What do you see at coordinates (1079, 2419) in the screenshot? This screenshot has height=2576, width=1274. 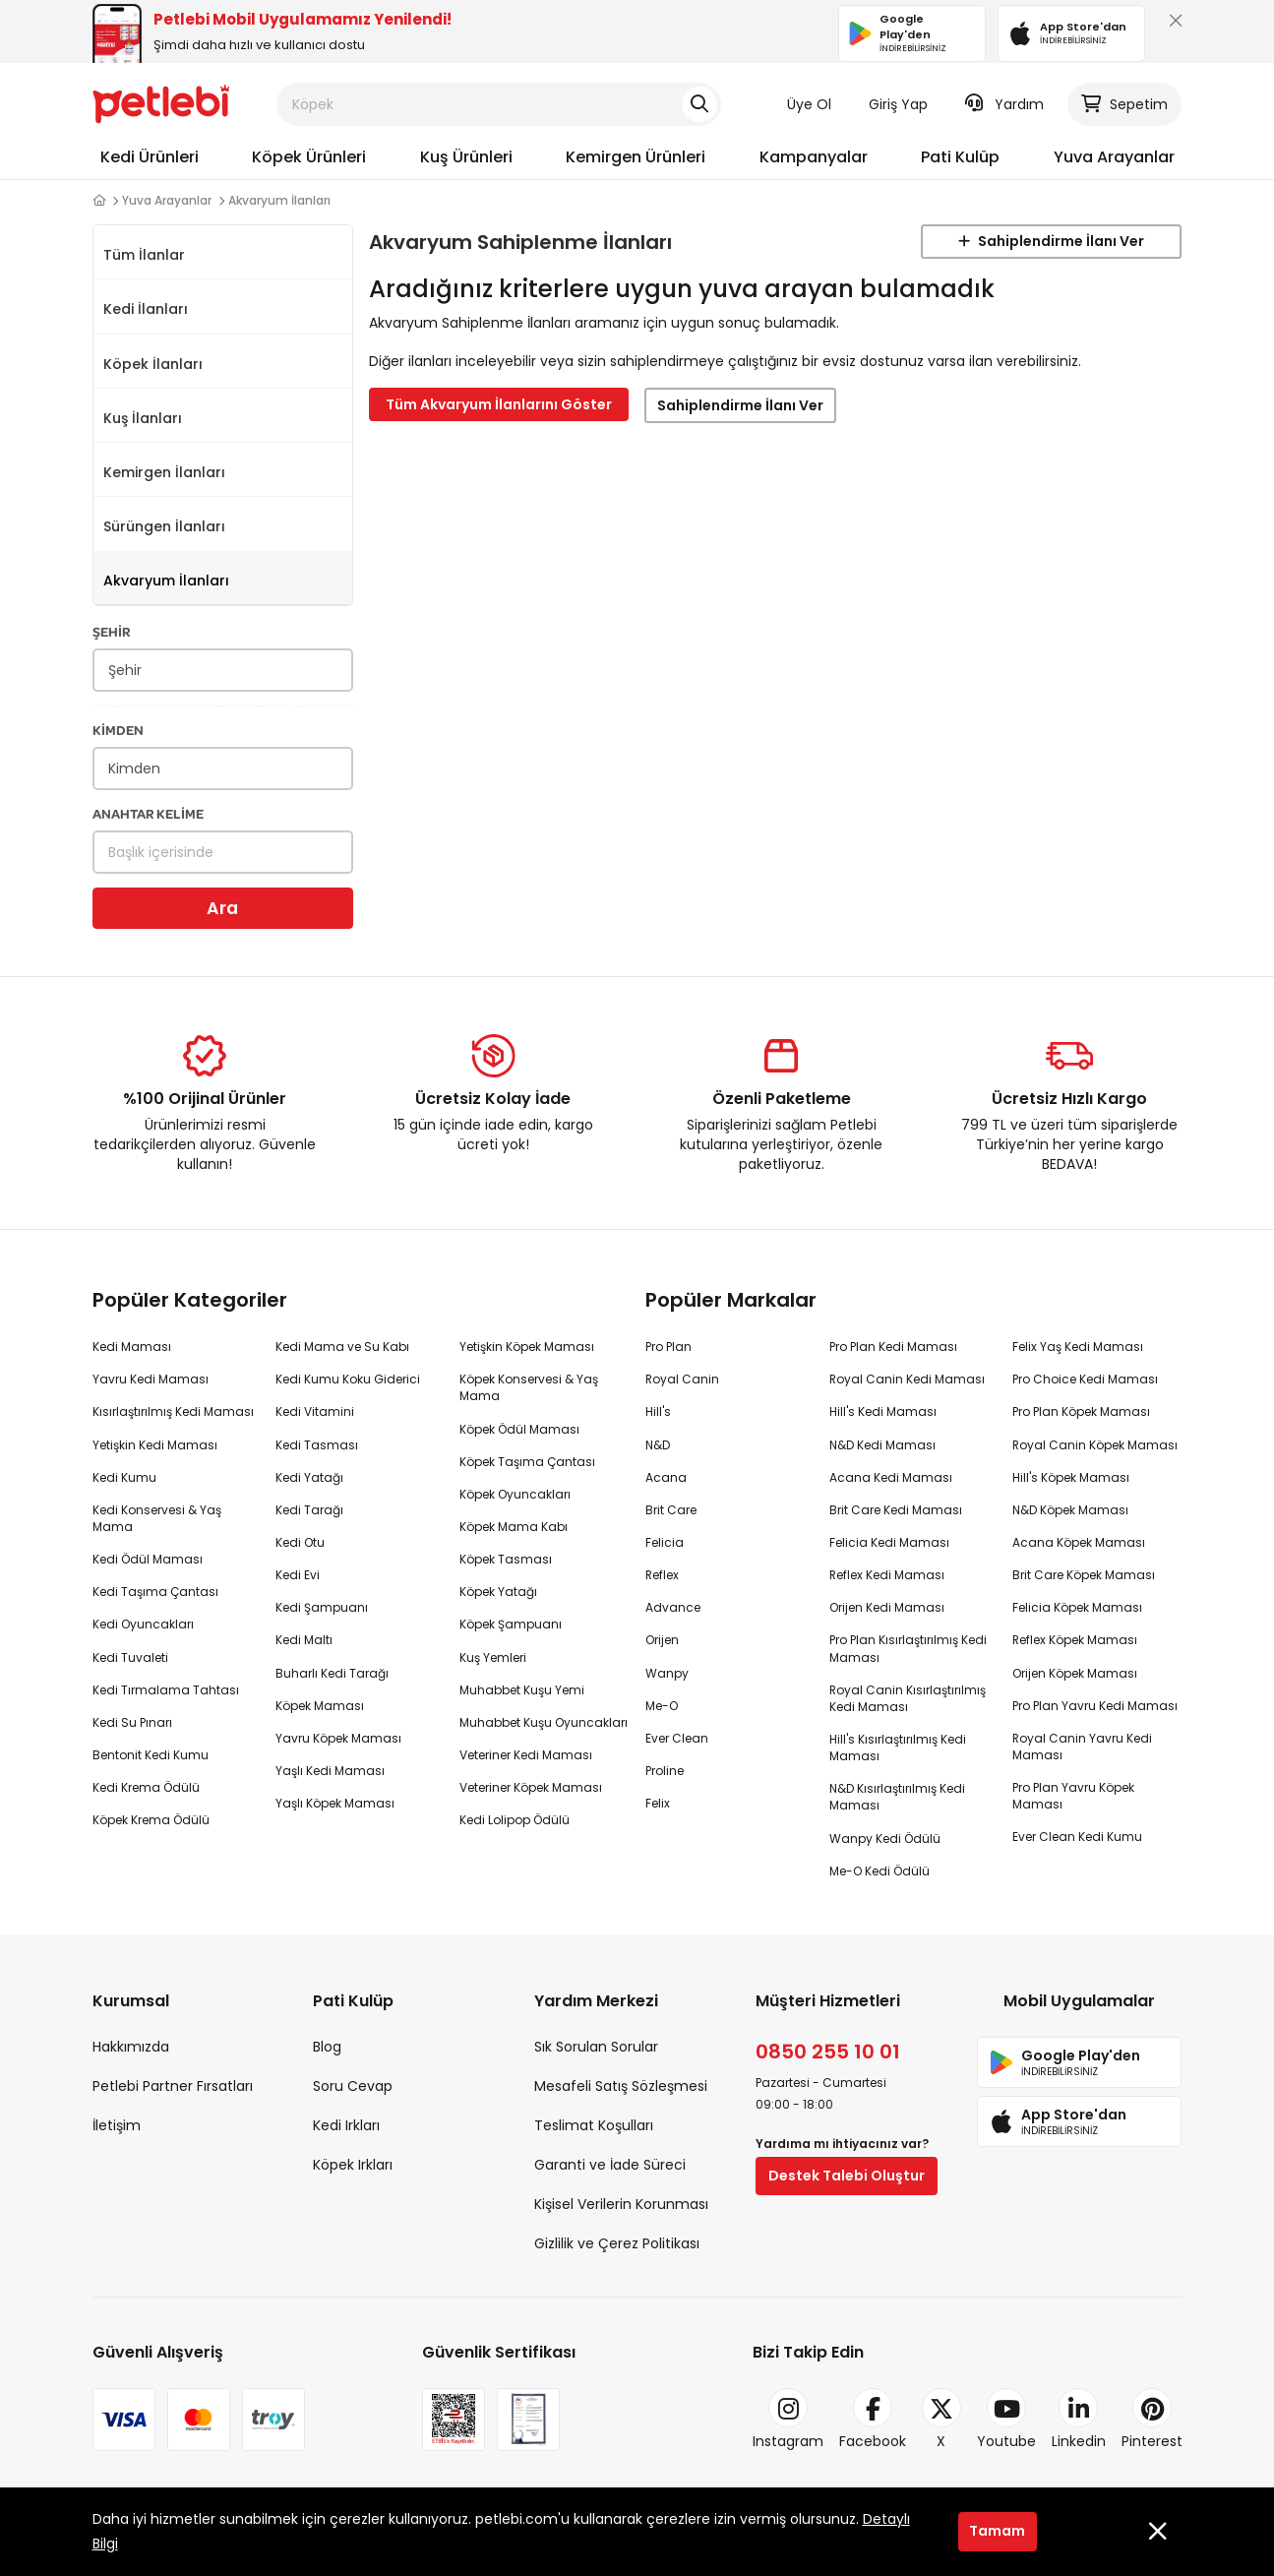 I see `Linkedin` at bounding box center [1079, 2419].